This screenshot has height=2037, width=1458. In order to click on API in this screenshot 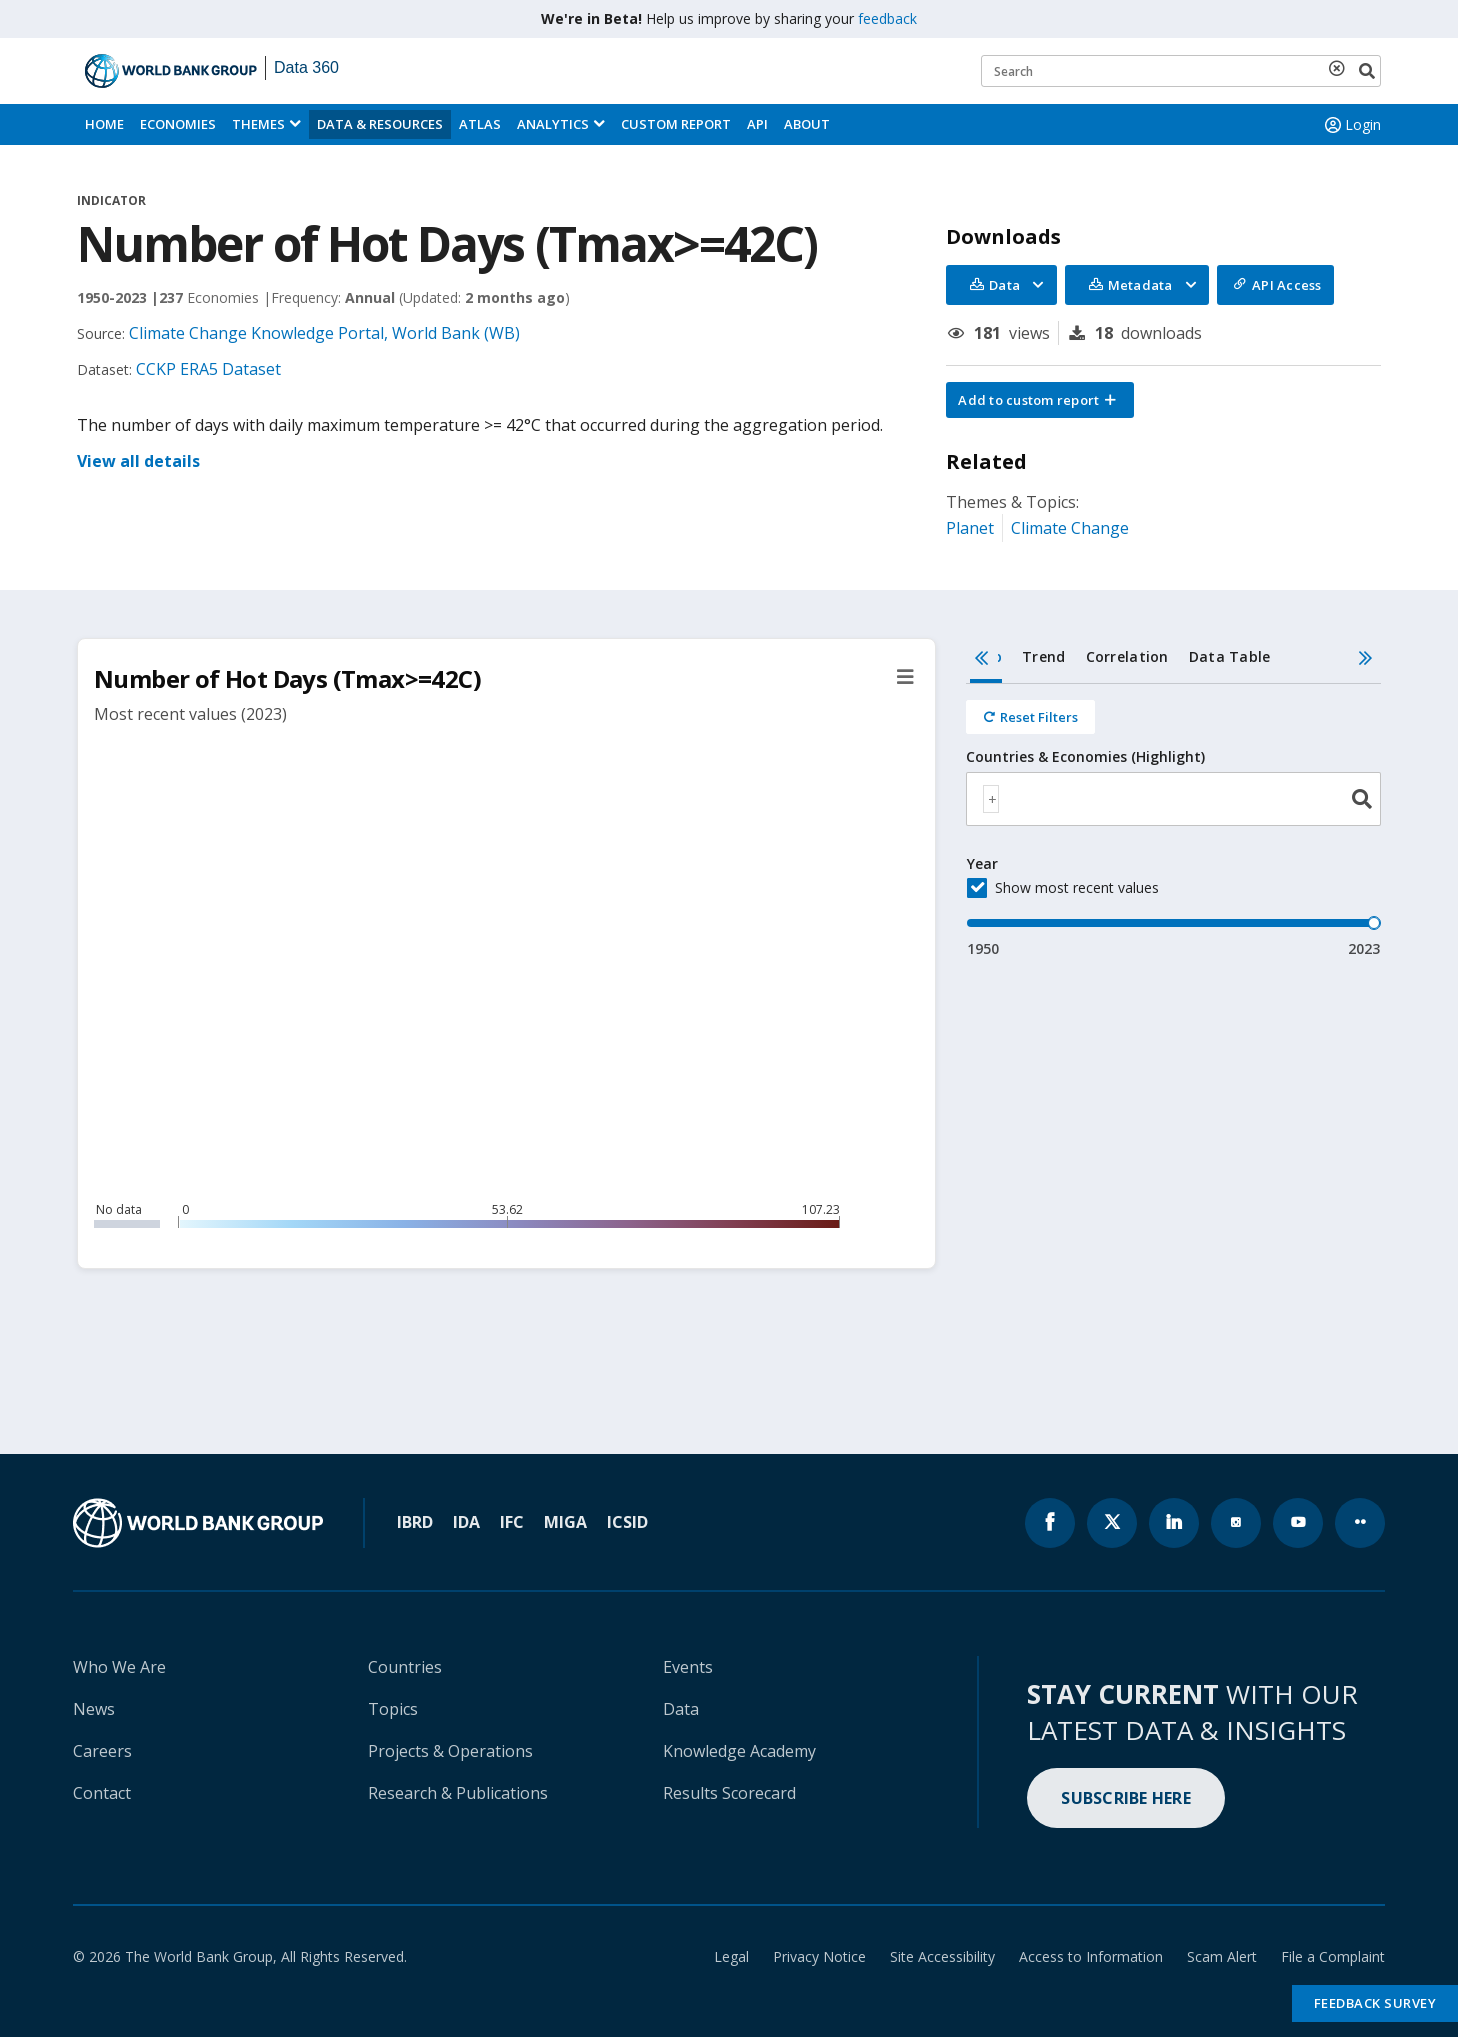, I will do `click(757, 124)`.